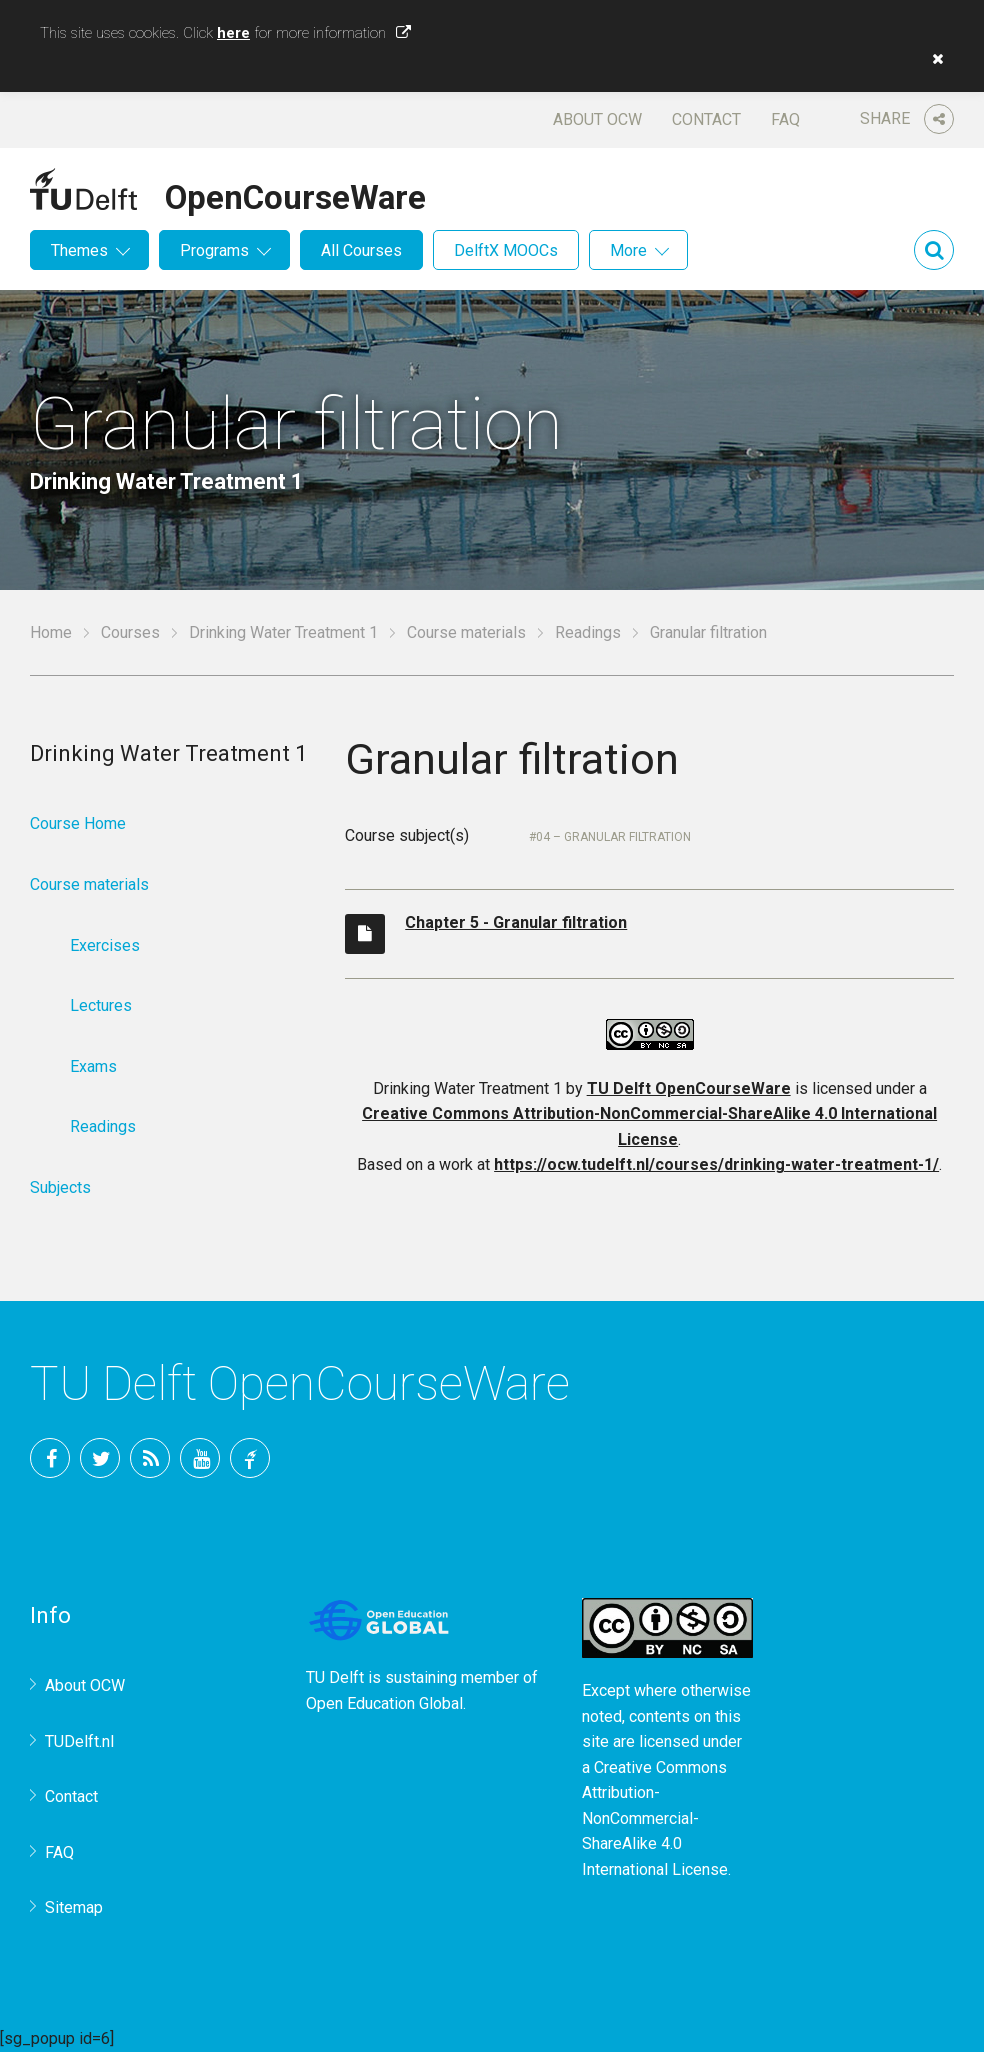  I want to click on Contact, so click(706, 119).